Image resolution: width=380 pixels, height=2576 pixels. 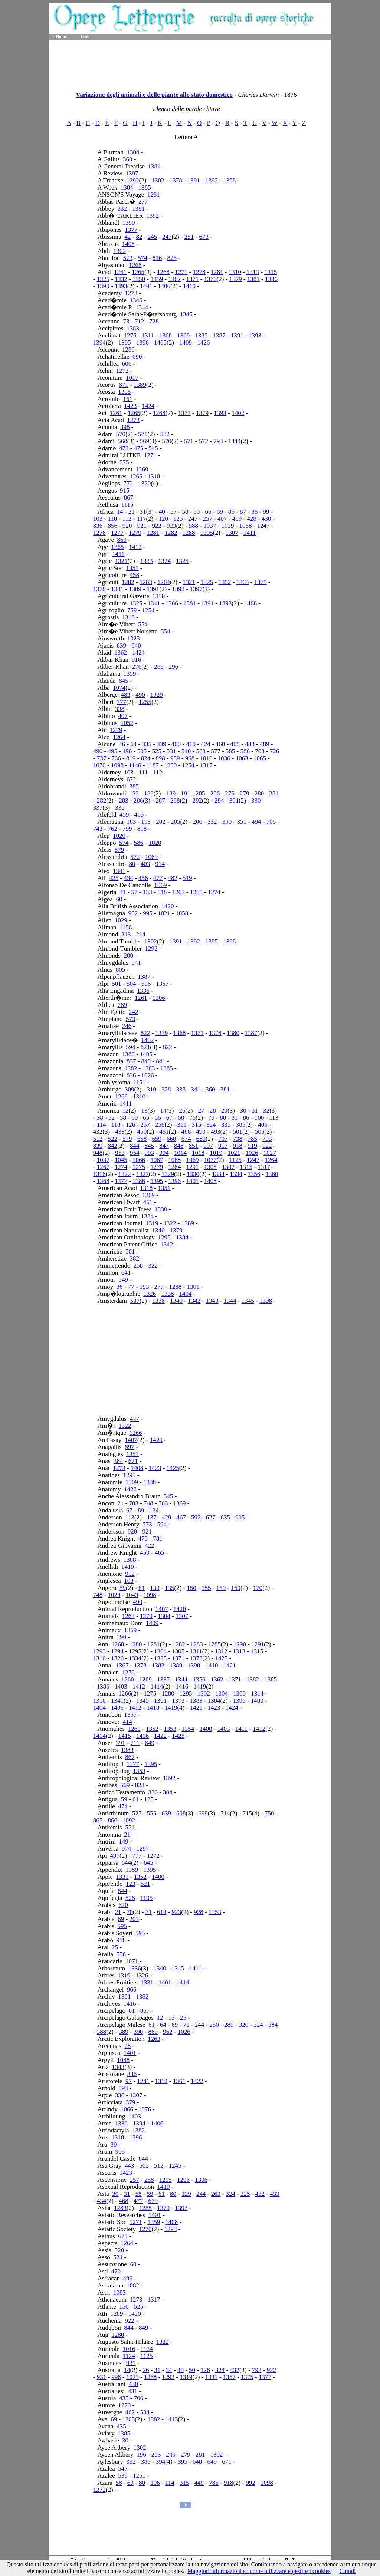 I want to click on 593, so click(x=123, y=2088).